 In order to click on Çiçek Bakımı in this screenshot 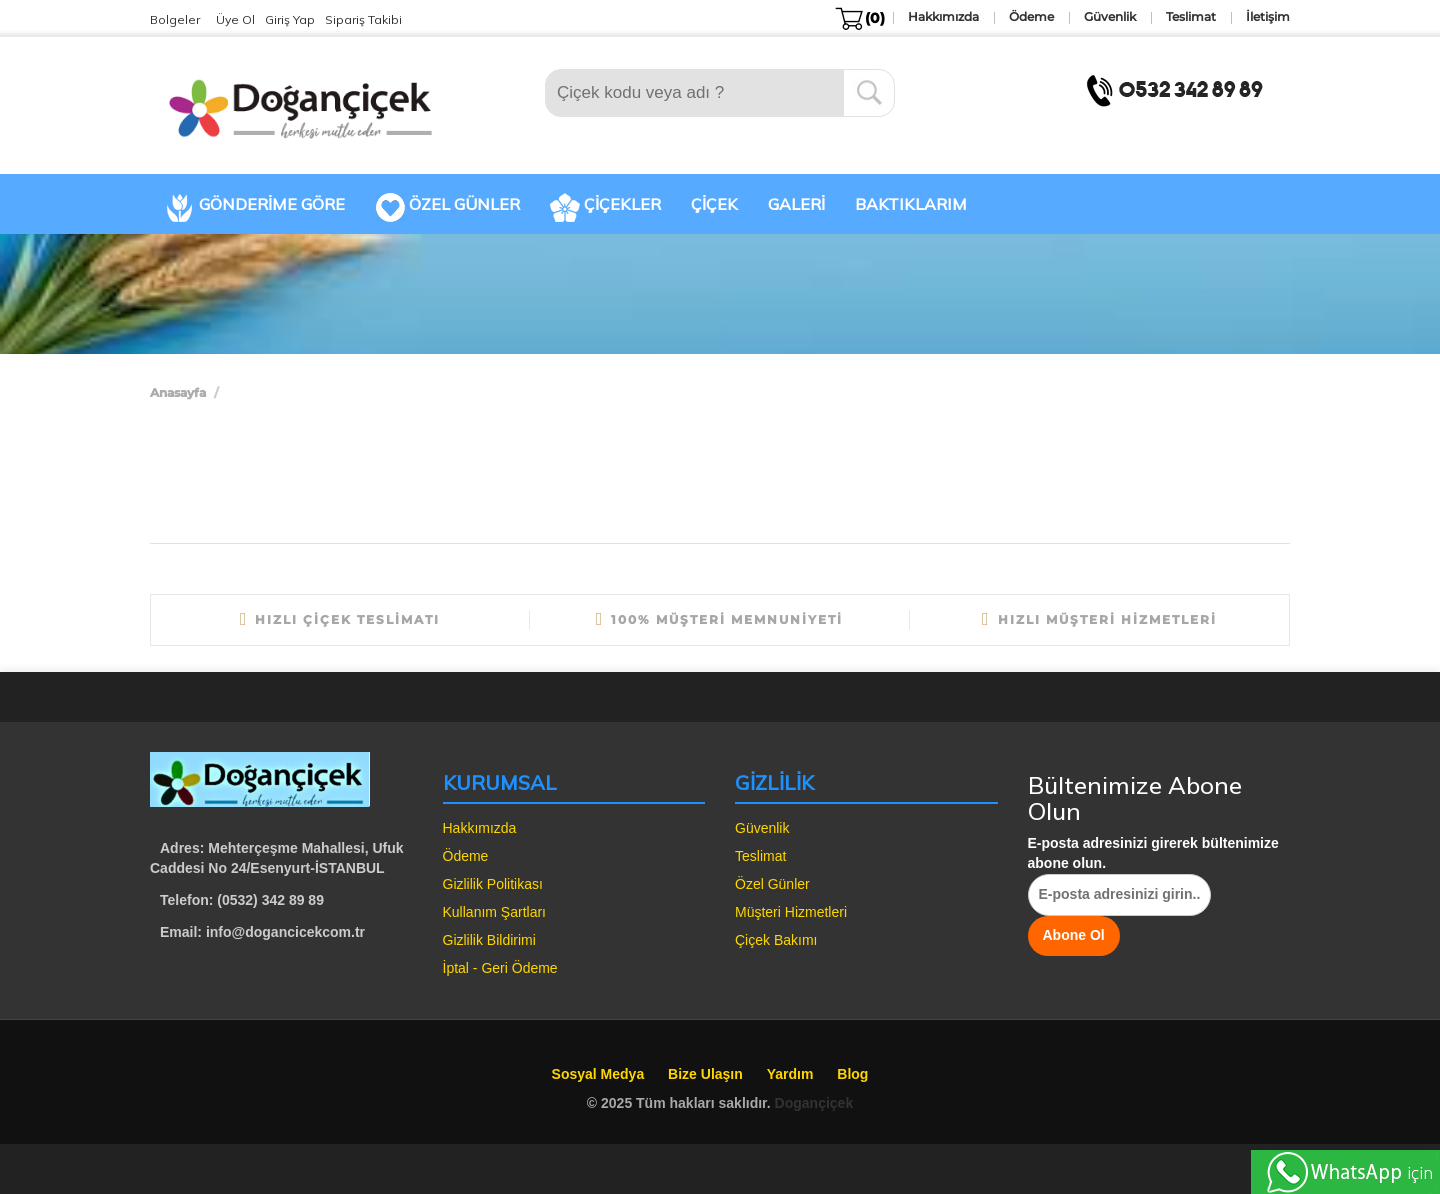, I will do `click(776, 940)`.